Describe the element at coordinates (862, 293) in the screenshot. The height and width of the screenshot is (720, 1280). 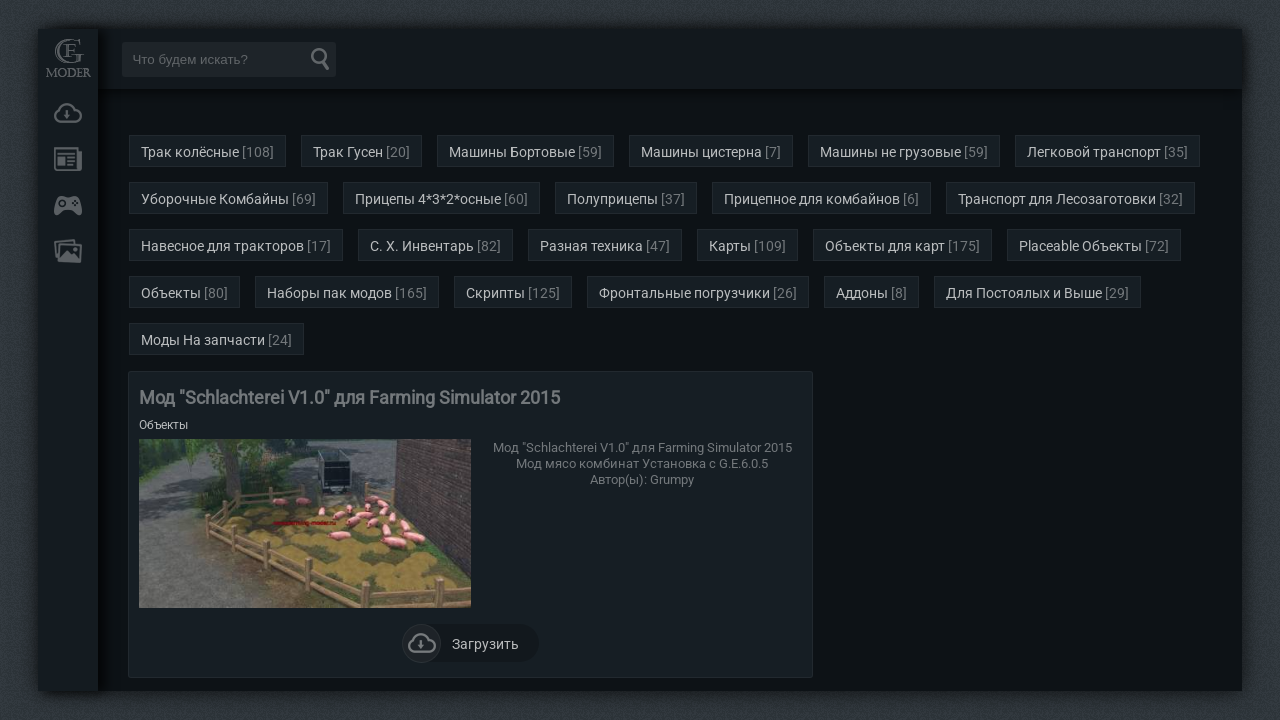
I see `Аддоны` at that location.